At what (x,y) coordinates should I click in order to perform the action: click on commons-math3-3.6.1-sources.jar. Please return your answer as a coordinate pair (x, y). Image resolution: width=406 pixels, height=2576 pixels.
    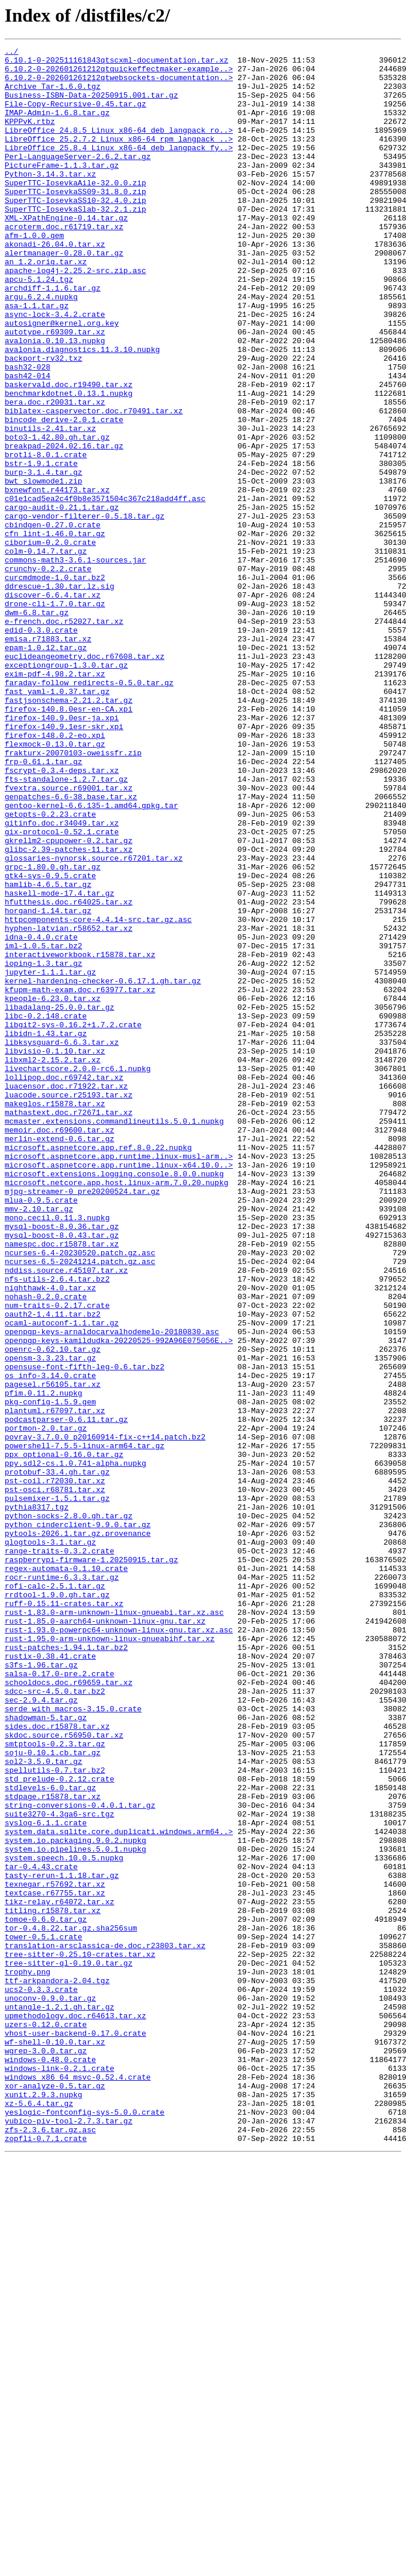
    Looking at the image, I should click on (75, 663).